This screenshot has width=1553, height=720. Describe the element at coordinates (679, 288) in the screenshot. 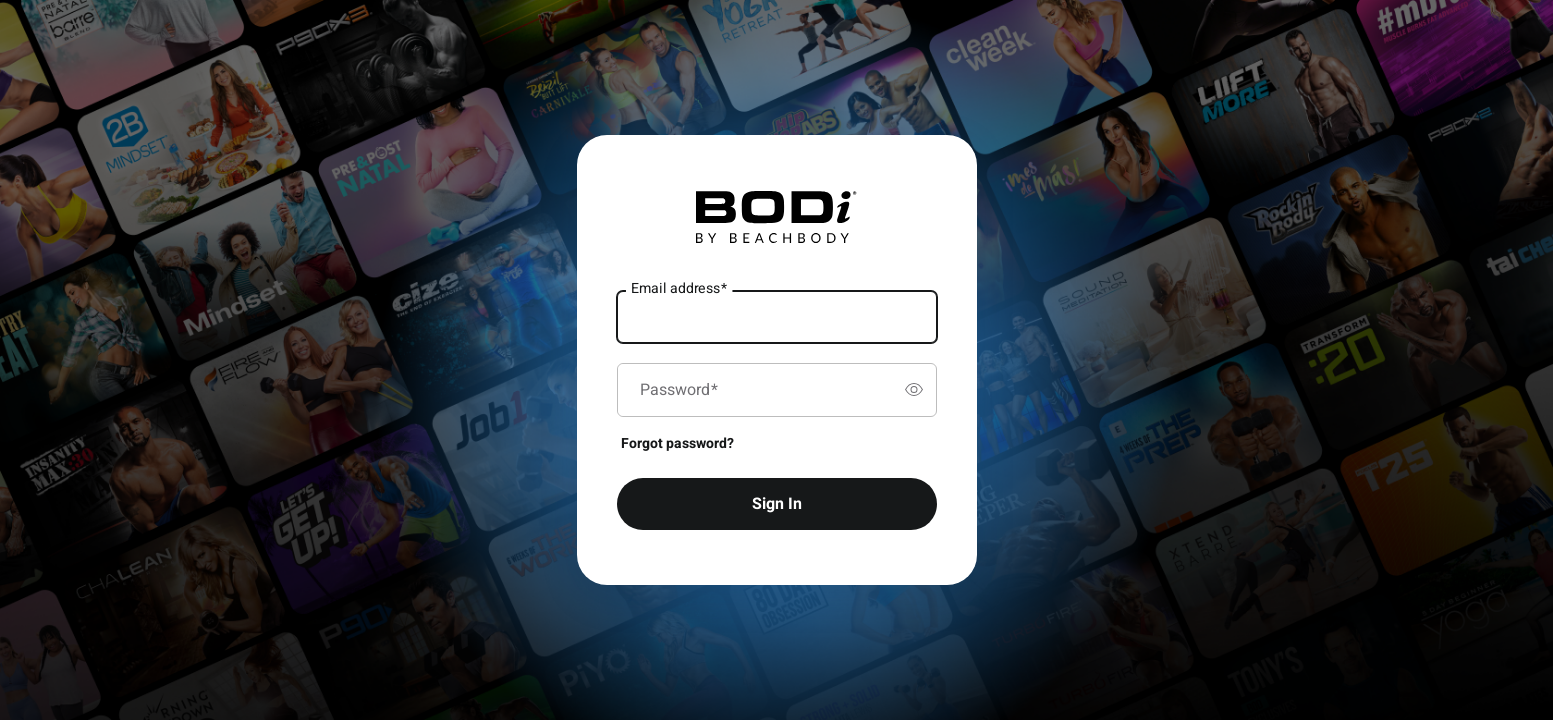

I see `Email address` at that location.